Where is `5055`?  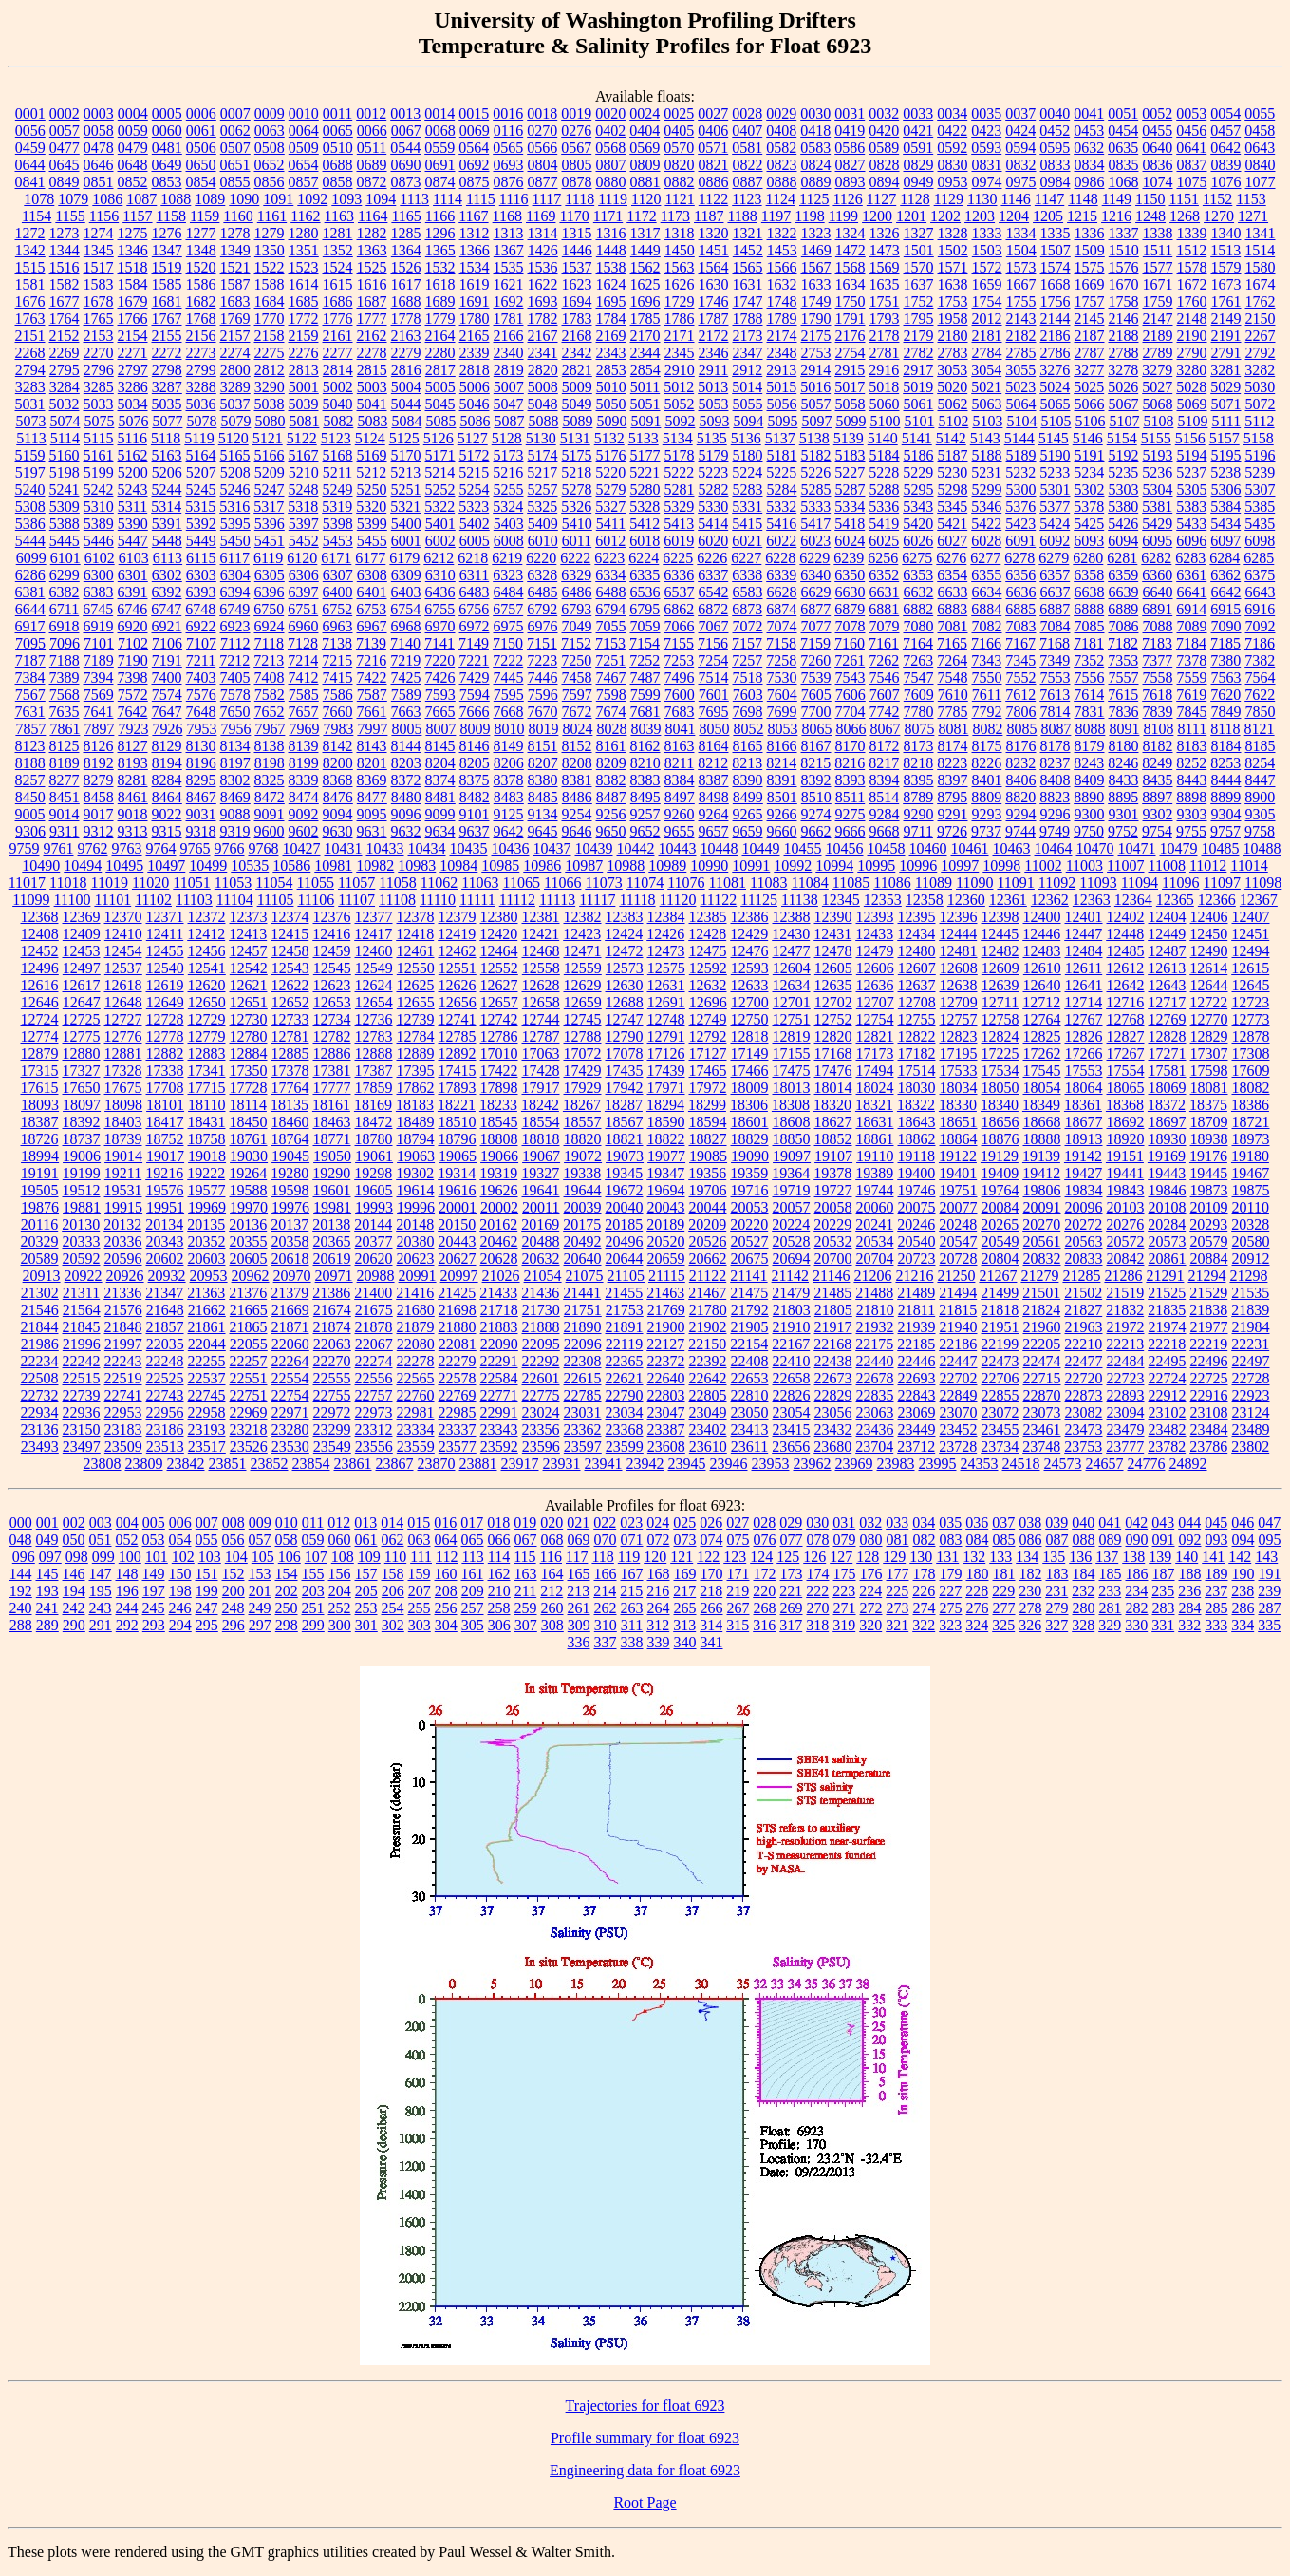
5055 is located at coordinates (748, 404).